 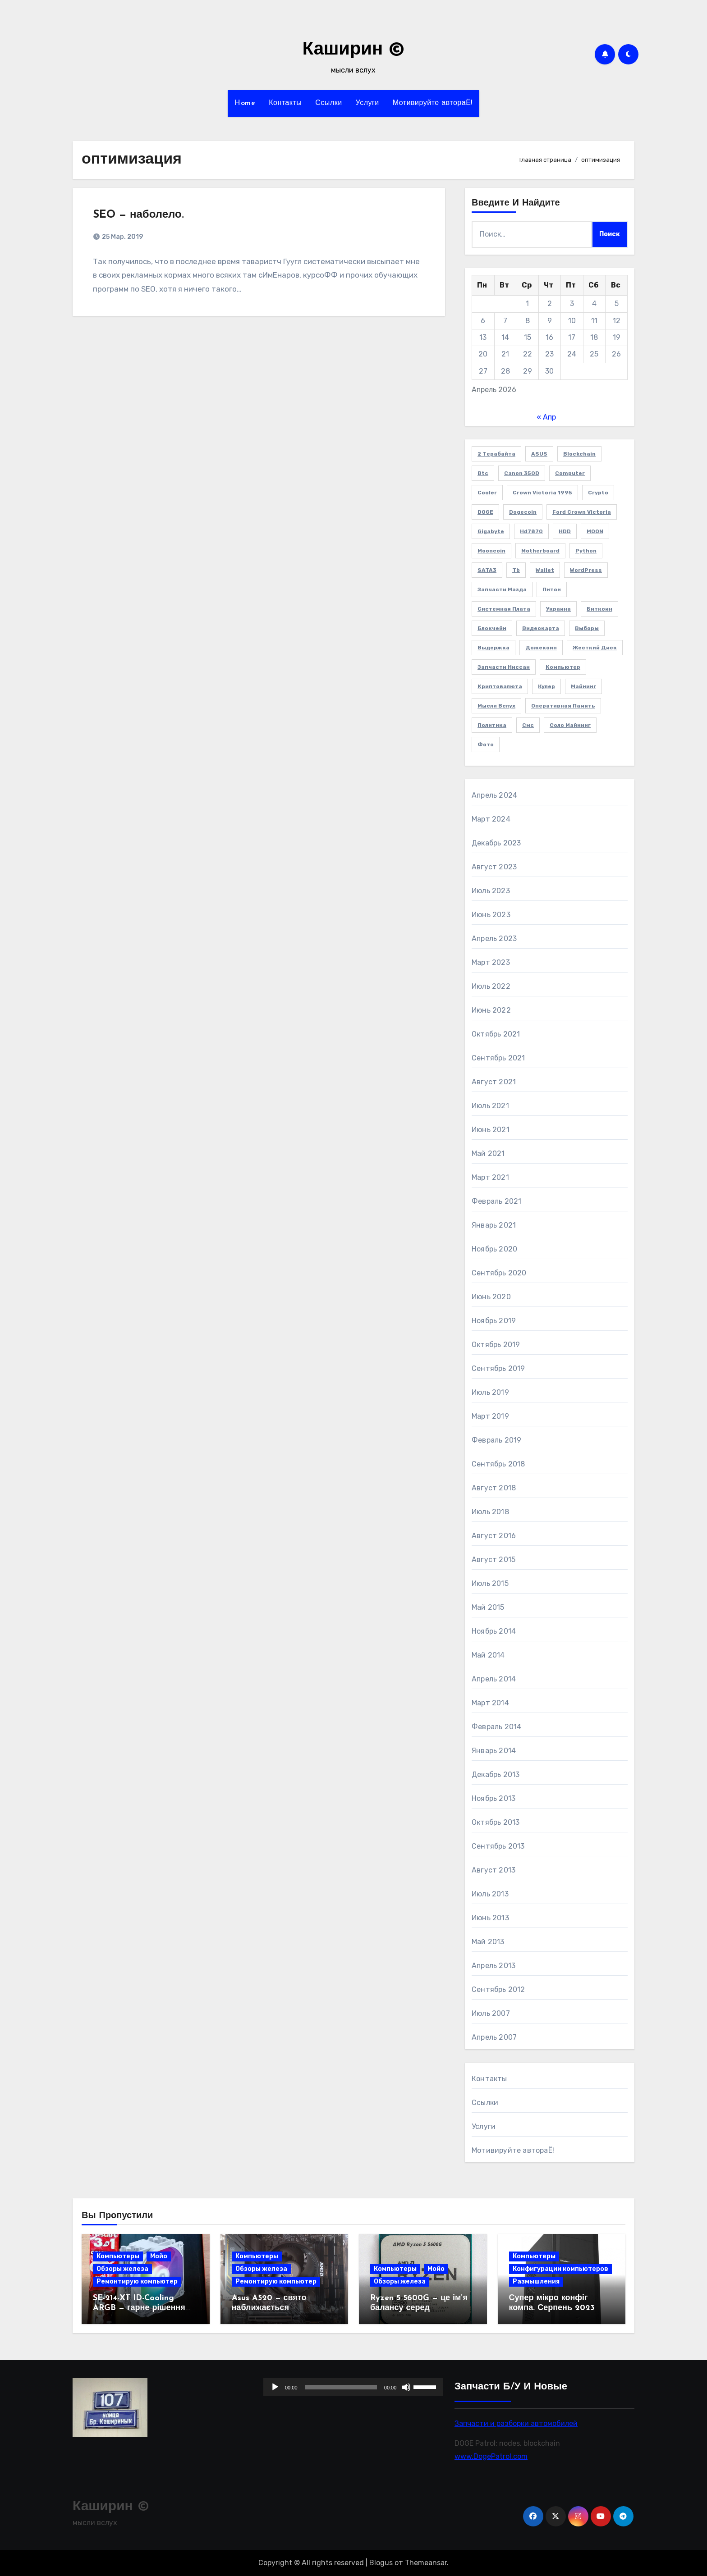 What do you see at coordinates (488, 1153) in the screenshot?
I see `Май 2021` at bounding box center [488, 1153].